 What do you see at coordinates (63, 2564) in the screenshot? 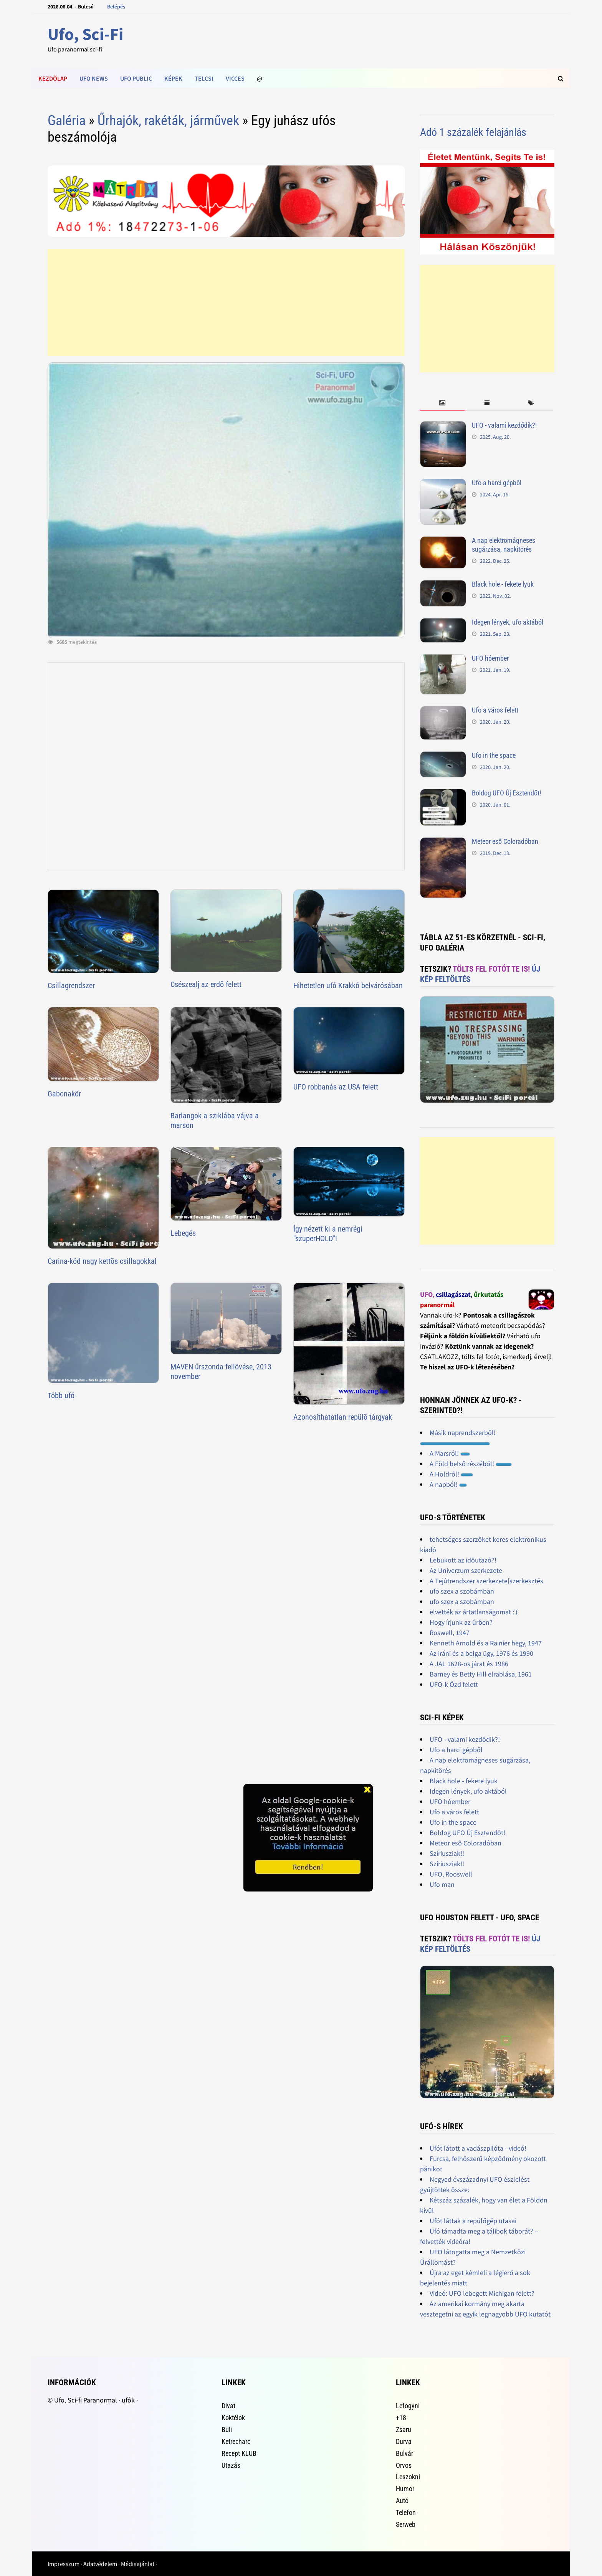
I see `Impresszum` at bounding box center [63, 2564].